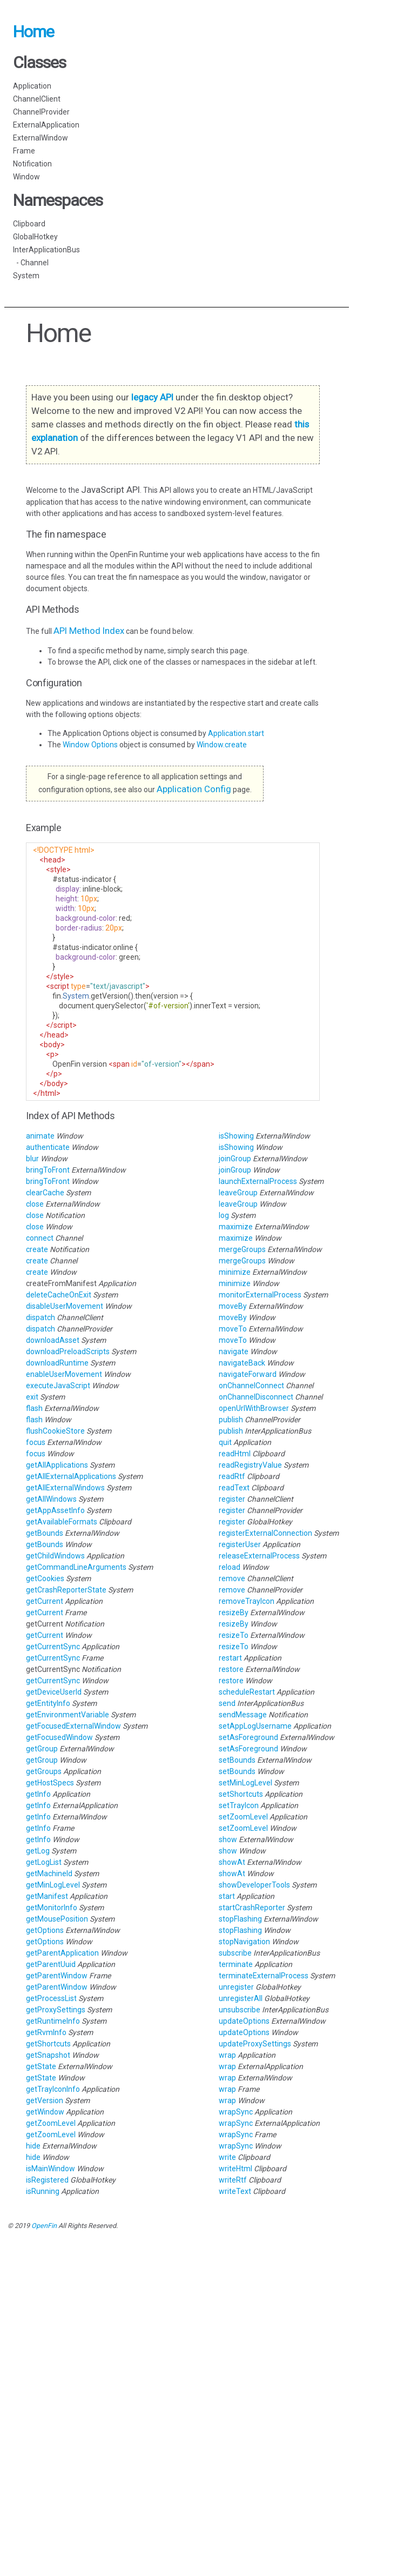 This screenshot has width=404, height=2576. What do you see at coordinates (67, 1714) in the screenshot?
I see `getEnvironmentVariable` at bounding box center [67, 1714].